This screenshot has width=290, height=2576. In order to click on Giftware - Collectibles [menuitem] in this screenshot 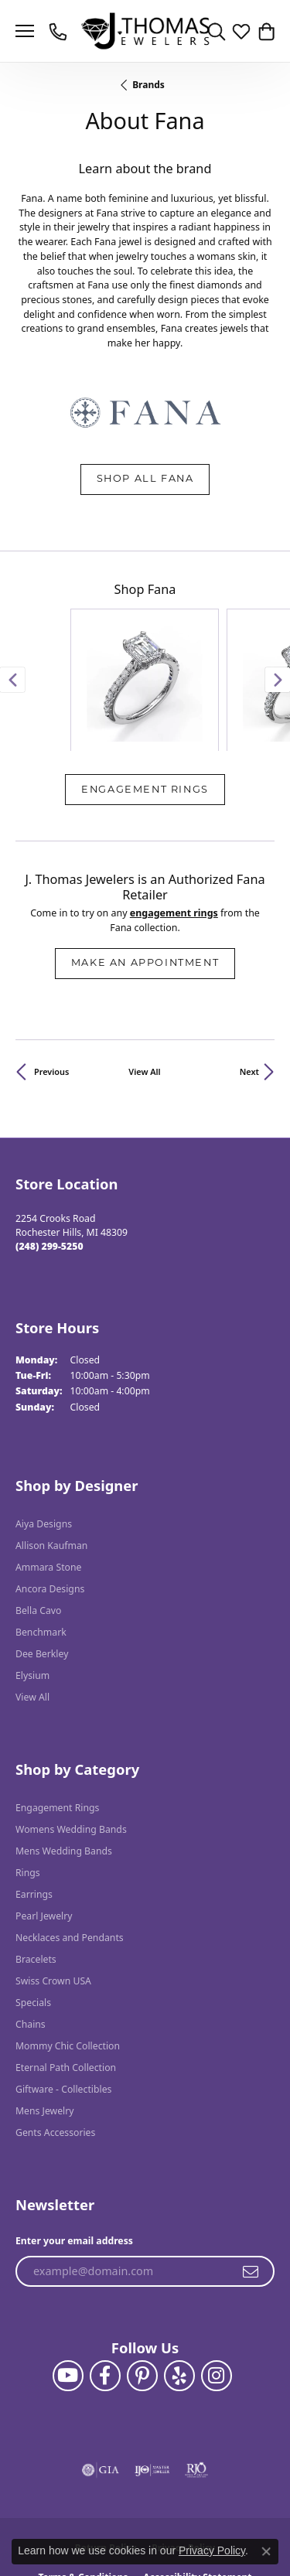, I will do `click(63, 1992)`.